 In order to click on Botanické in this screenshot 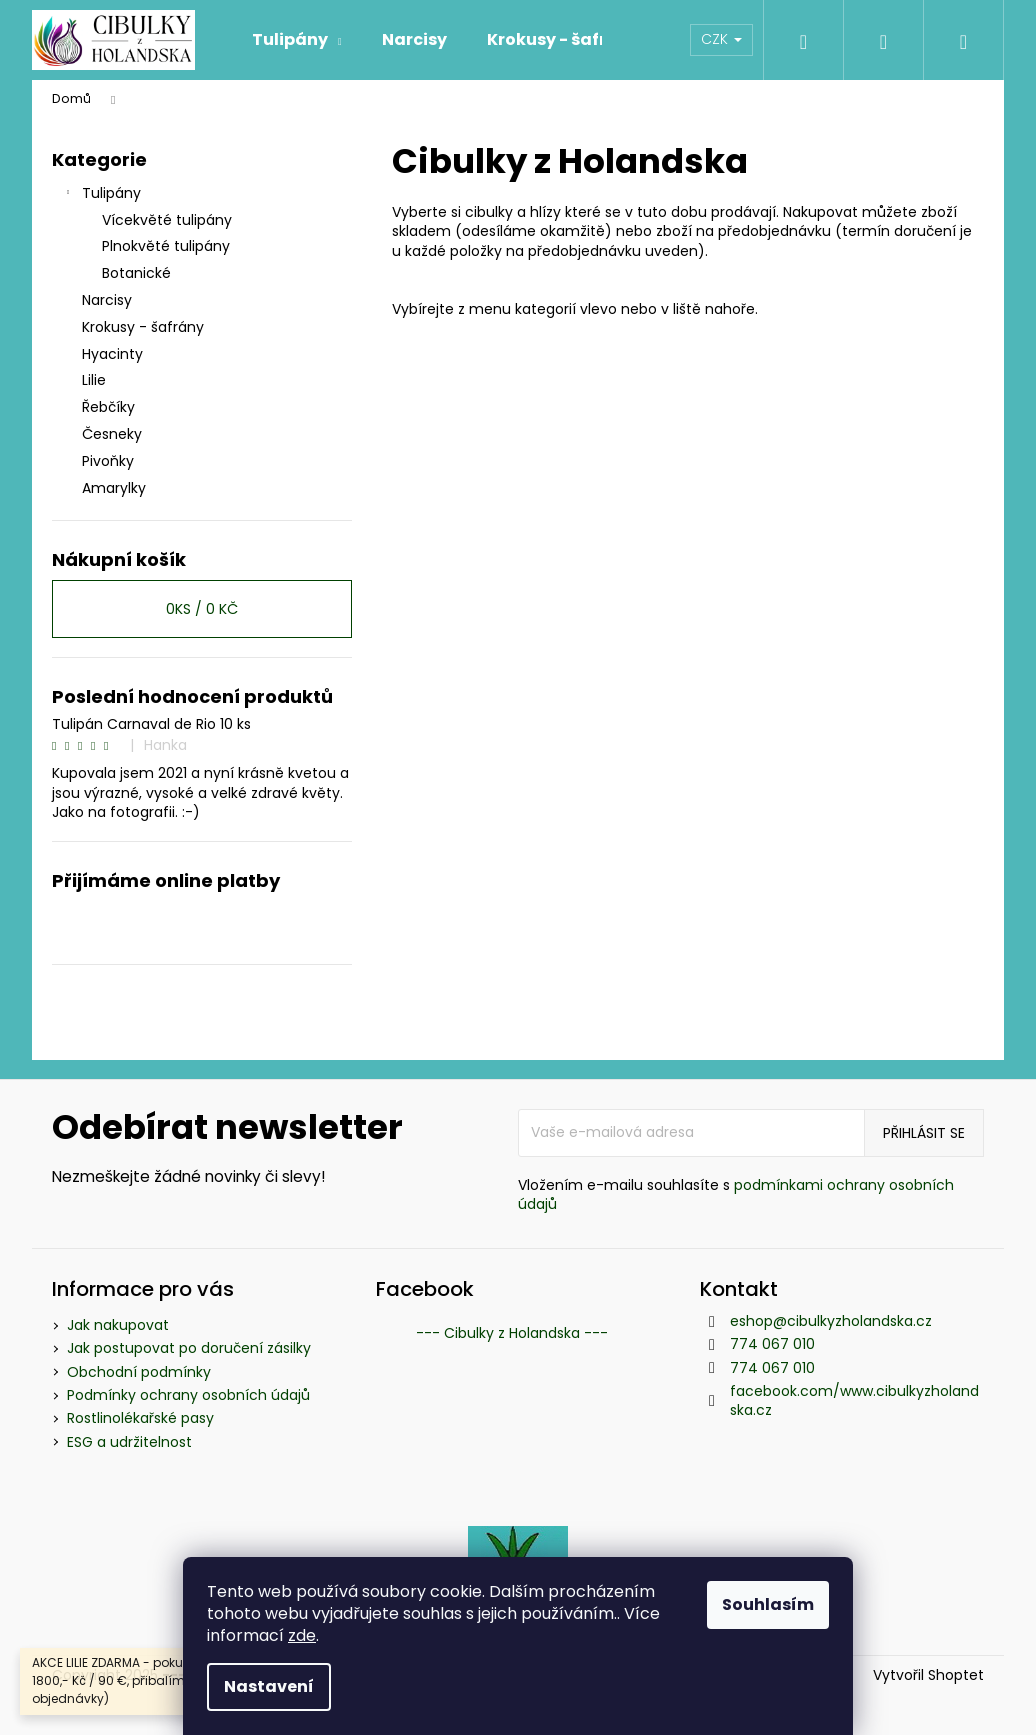, I will do `click(136, 273)`.